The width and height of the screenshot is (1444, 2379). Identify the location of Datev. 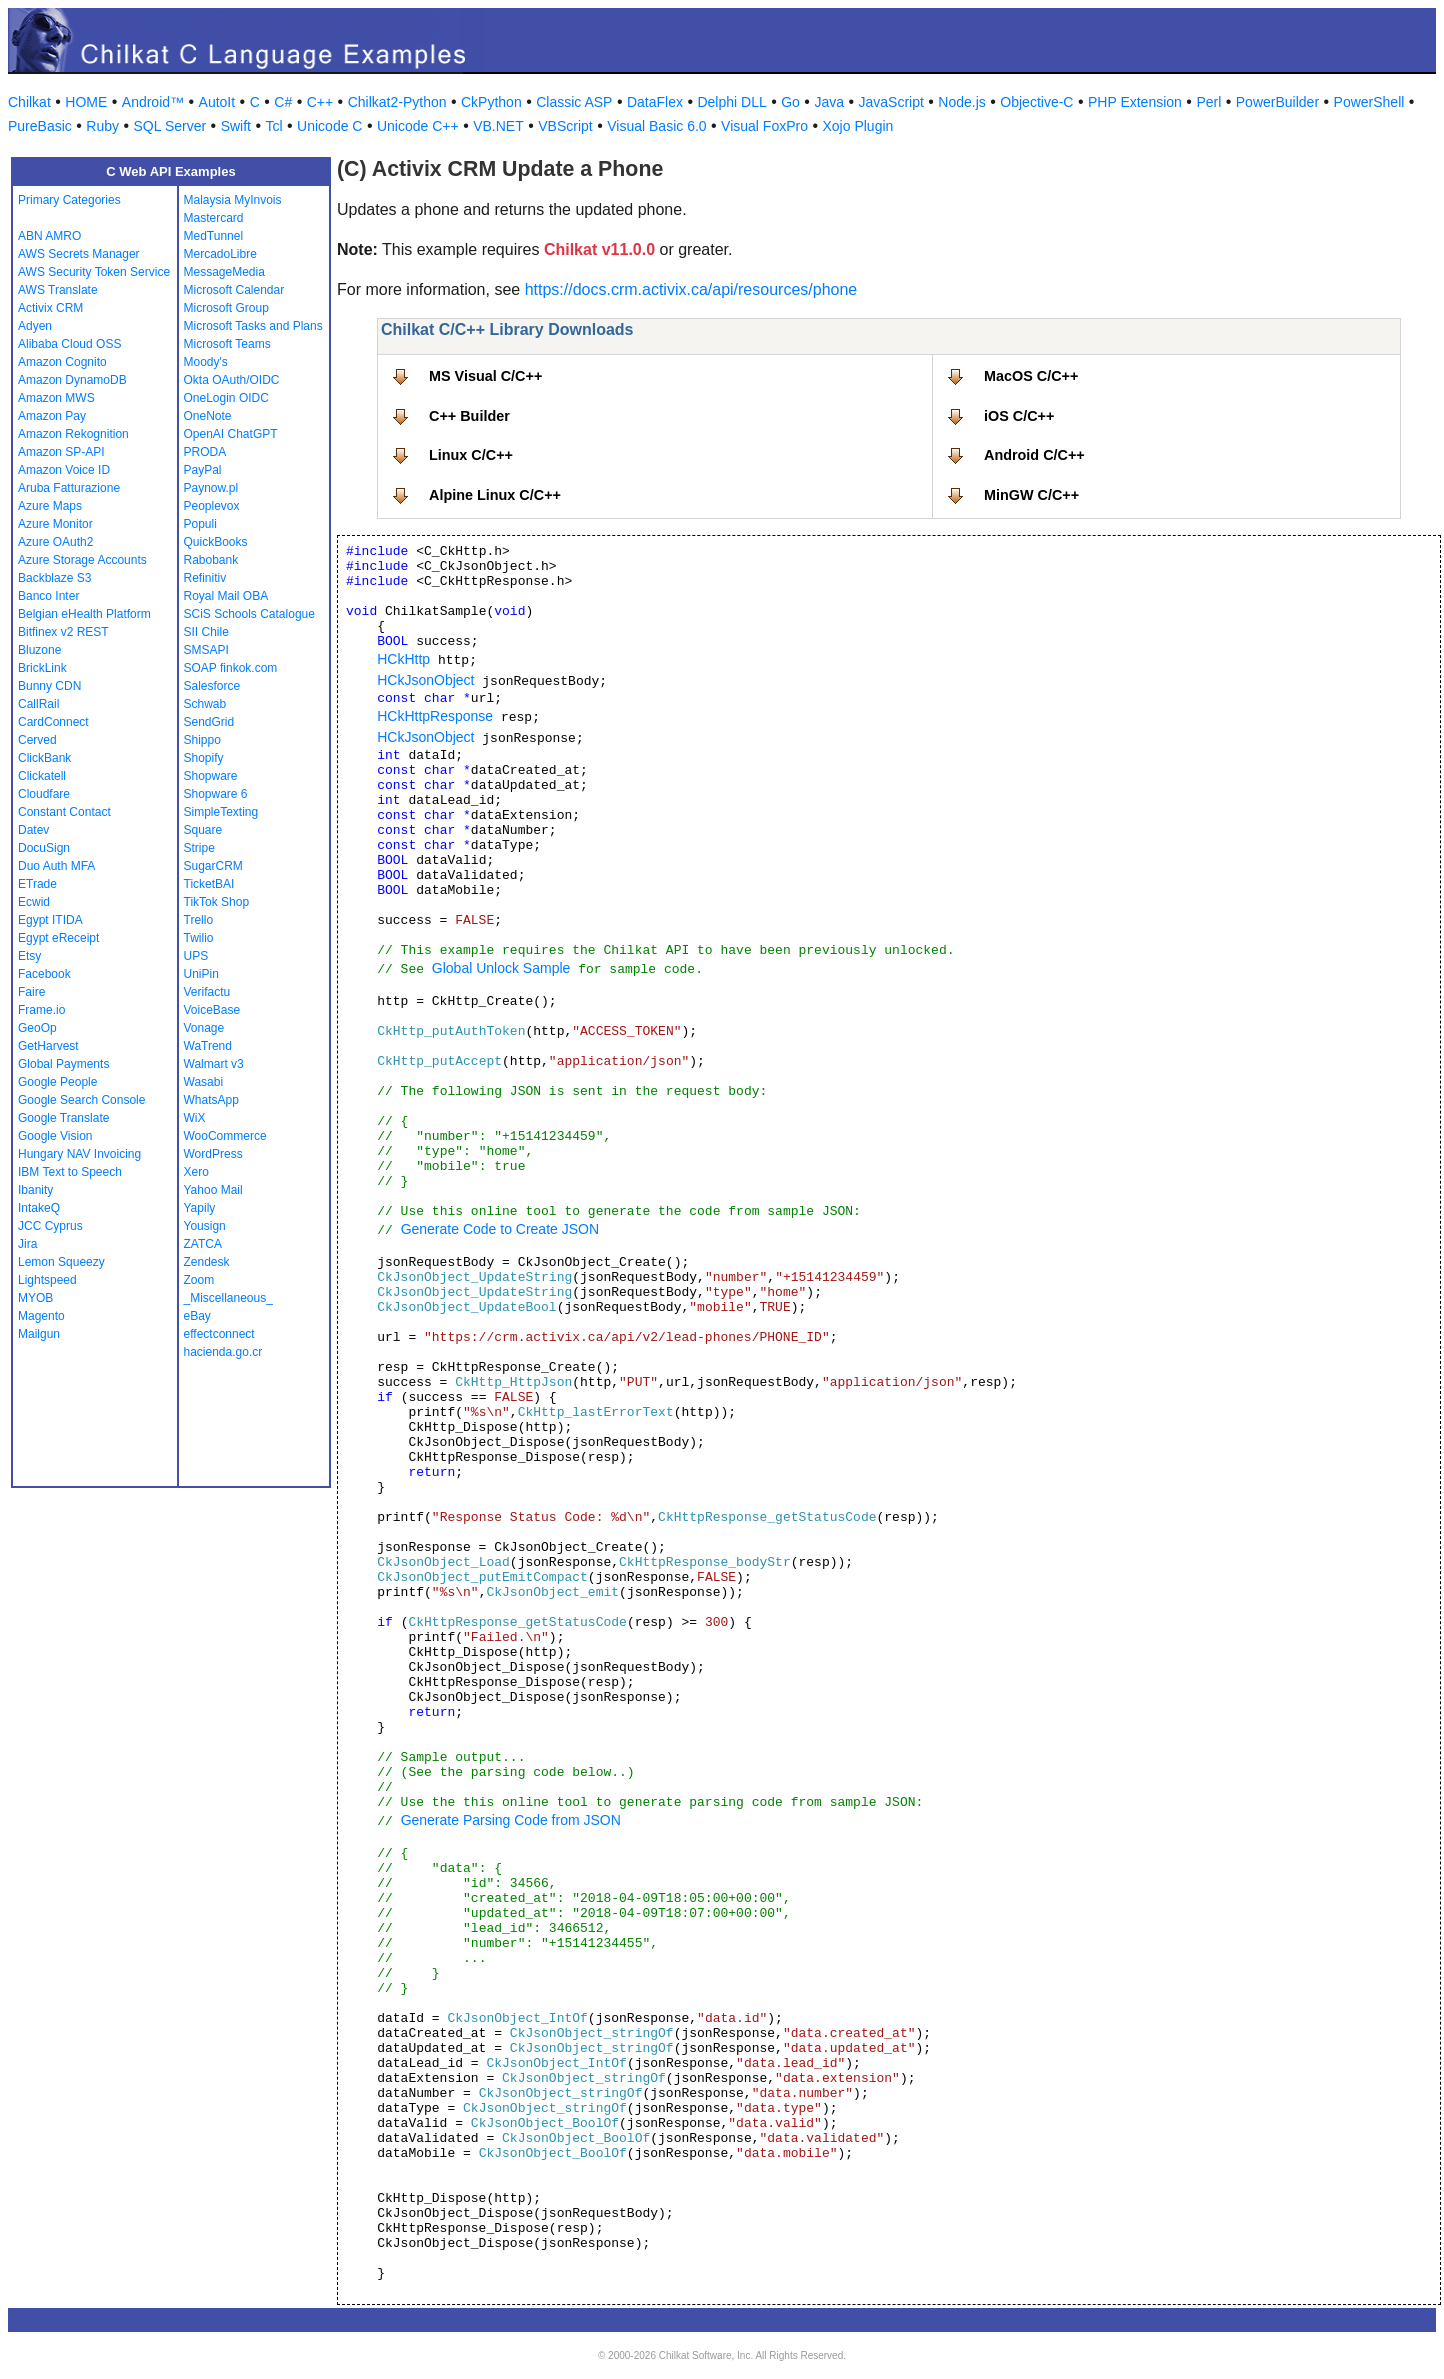
(33, 830).